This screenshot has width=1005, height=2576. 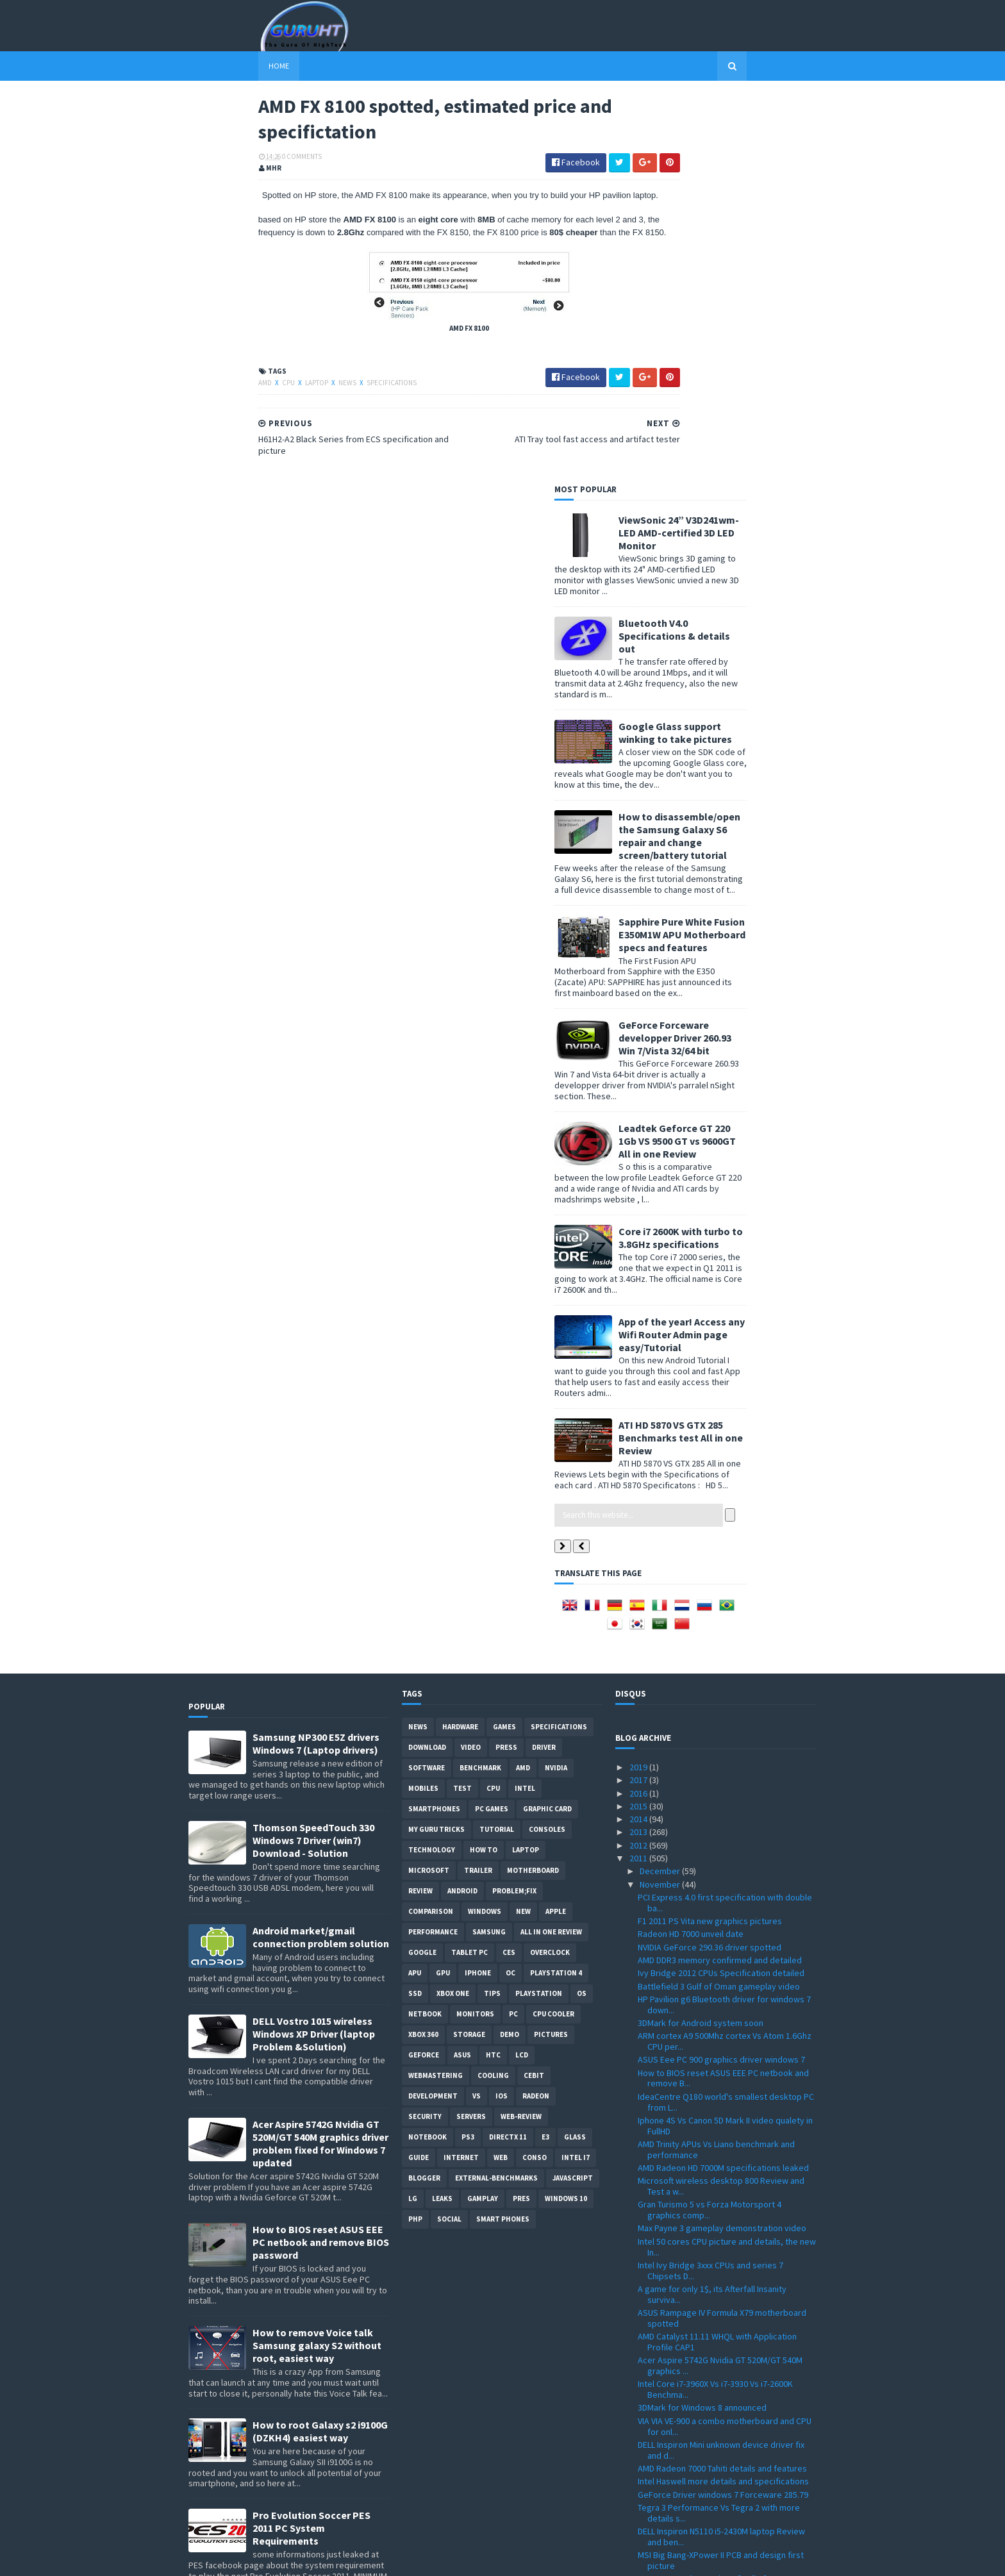 What do you see at coordinates (247, 414) in the screenshot?
I see `laptop` at bounding box center [247, 414].